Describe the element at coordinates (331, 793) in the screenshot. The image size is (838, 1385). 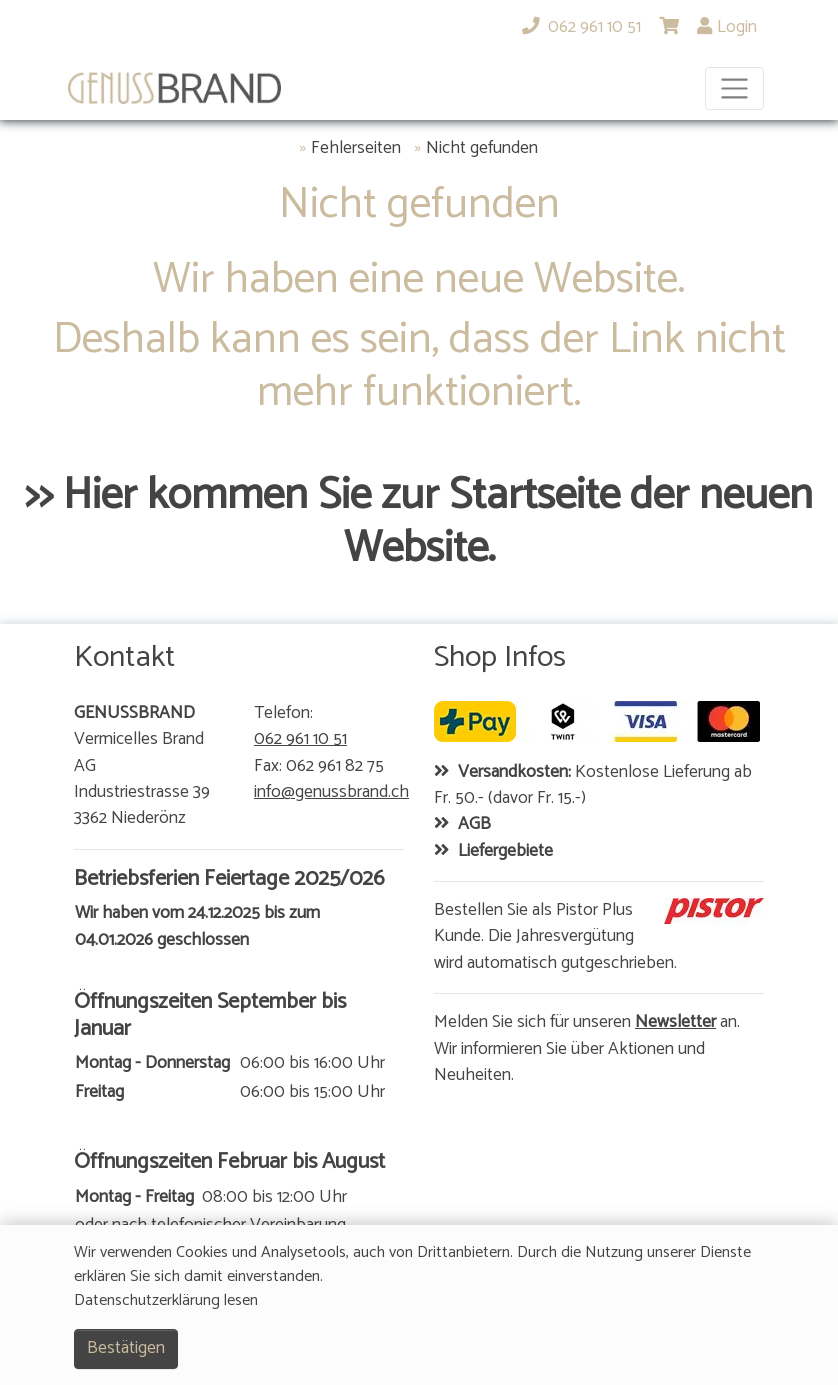
I see `info@genussbrand.ch` at that location.